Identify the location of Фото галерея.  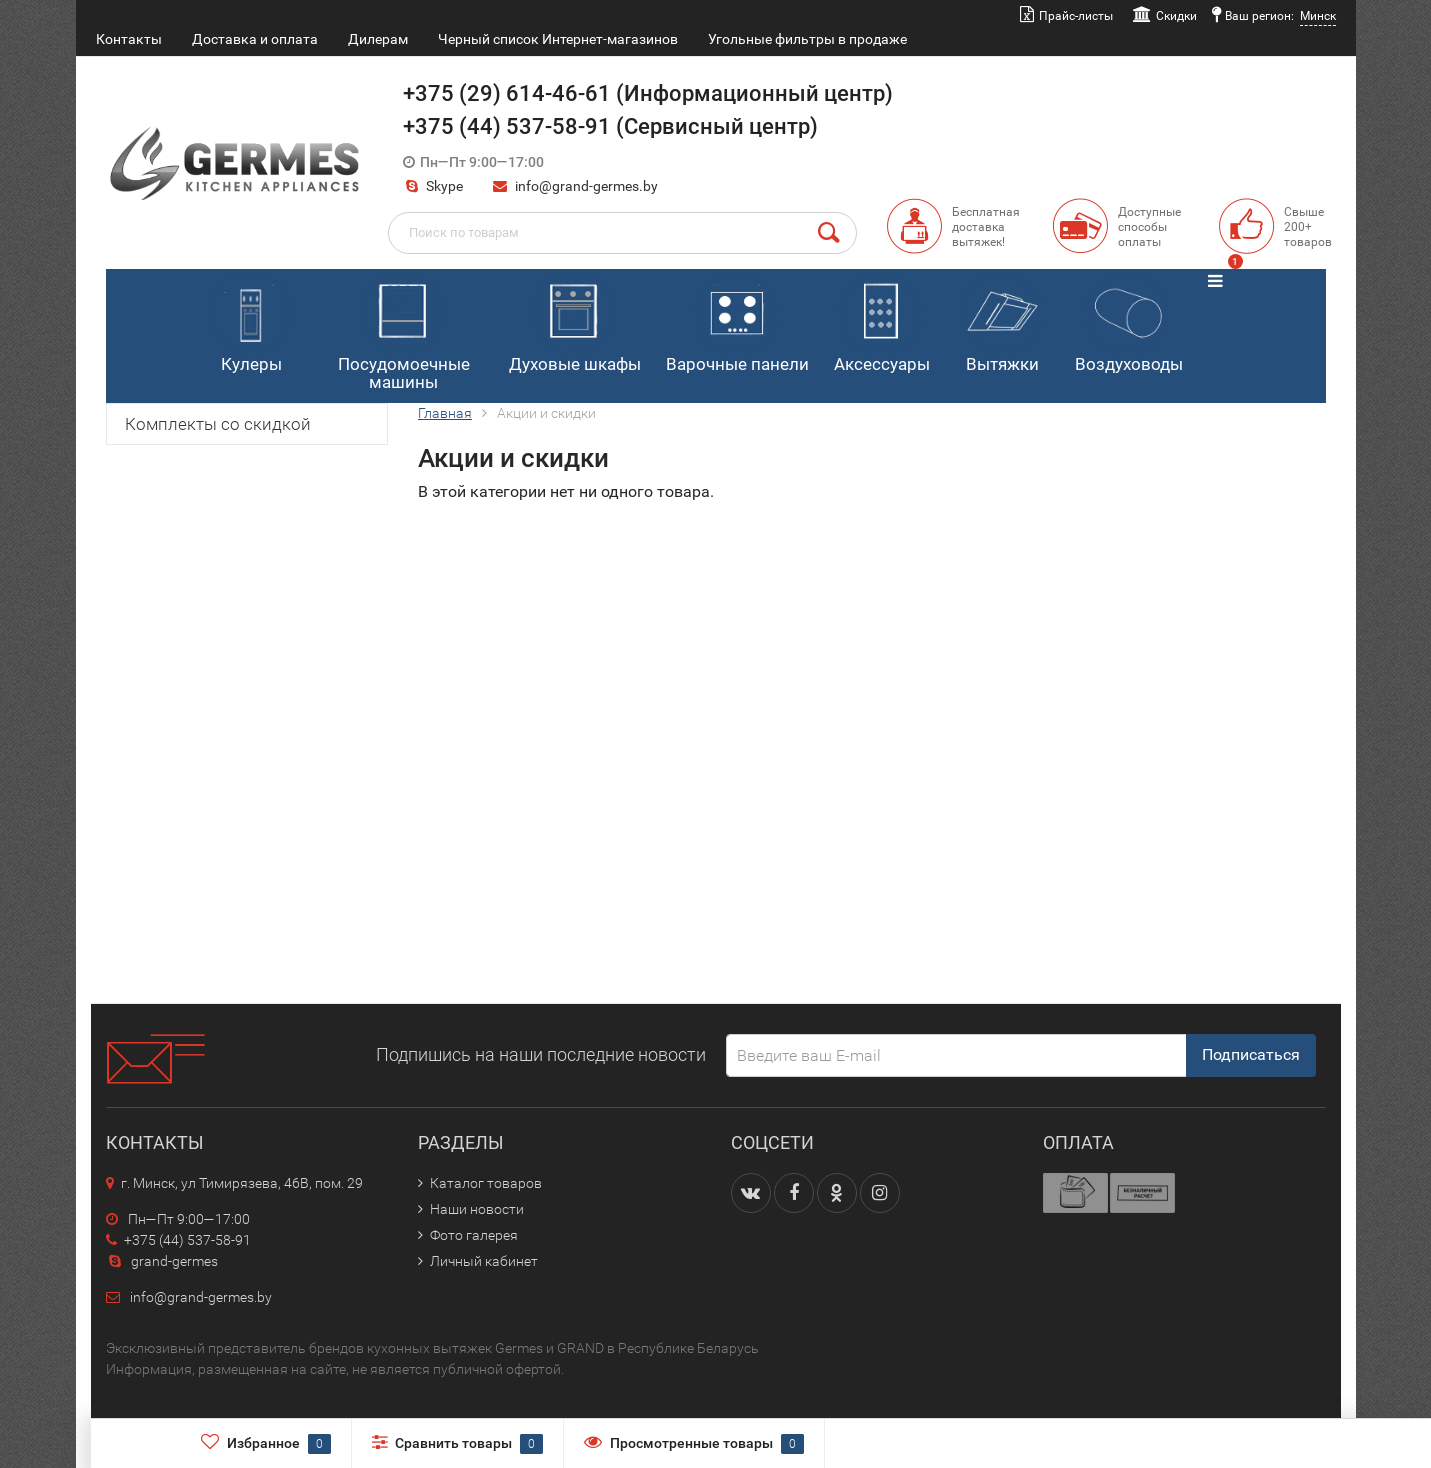
(474, 1235).